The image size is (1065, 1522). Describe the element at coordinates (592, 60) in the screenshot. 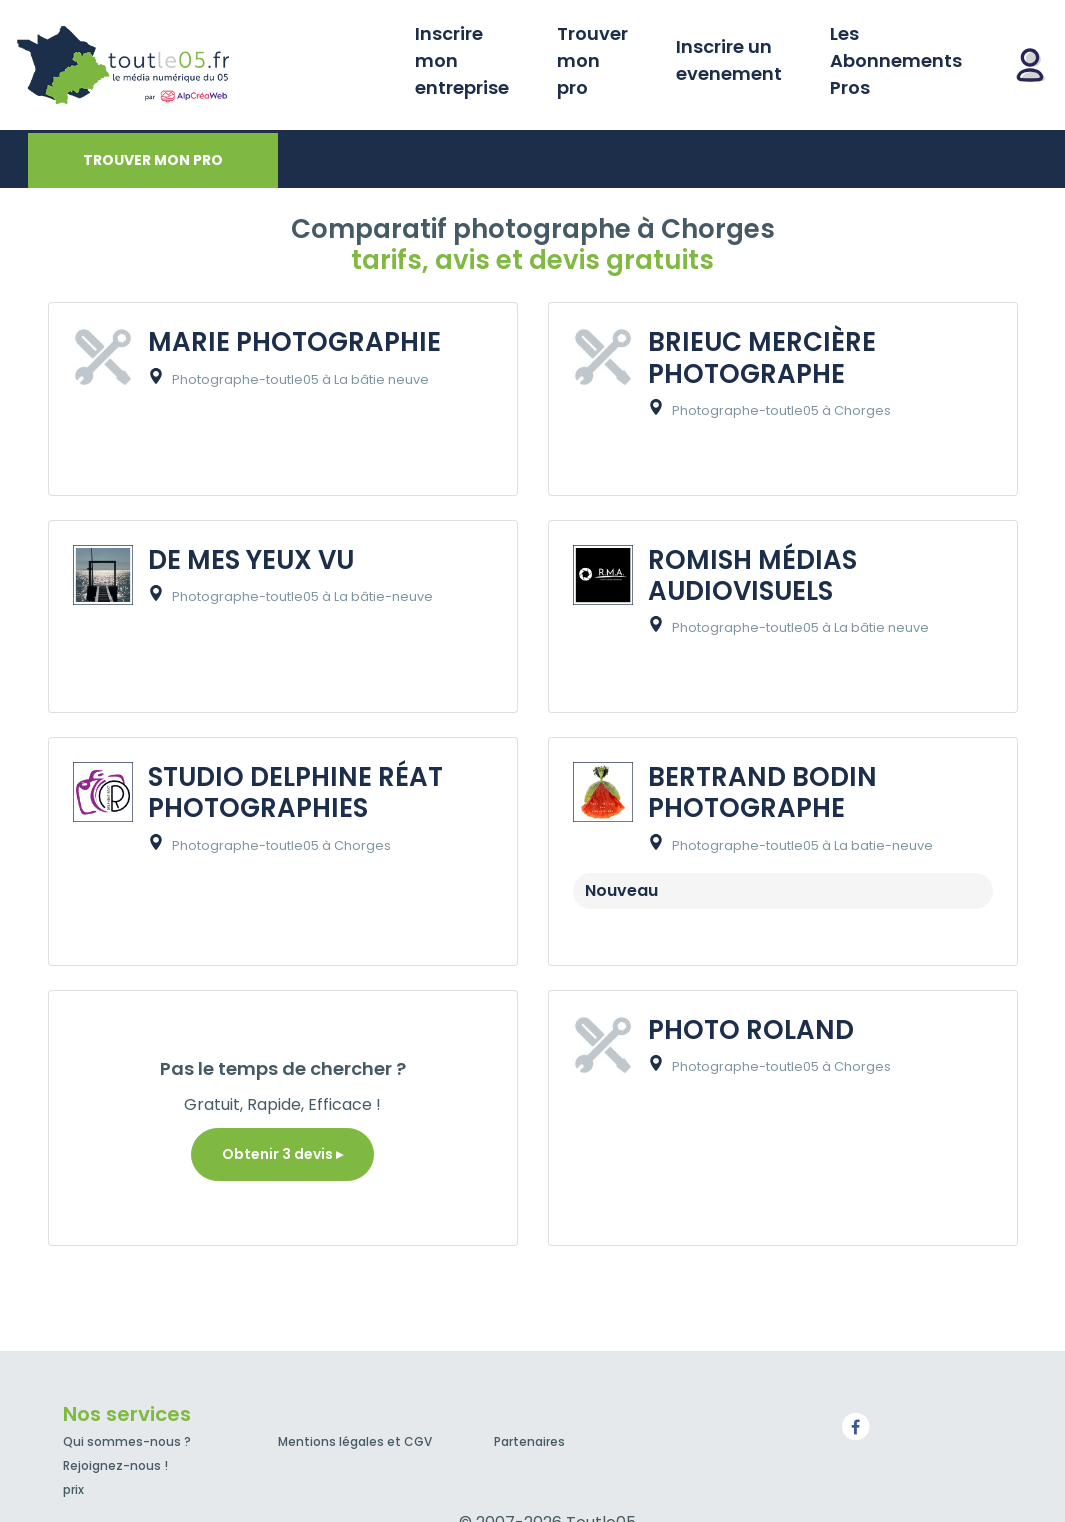

I see `Trouver mon pro` at that location.